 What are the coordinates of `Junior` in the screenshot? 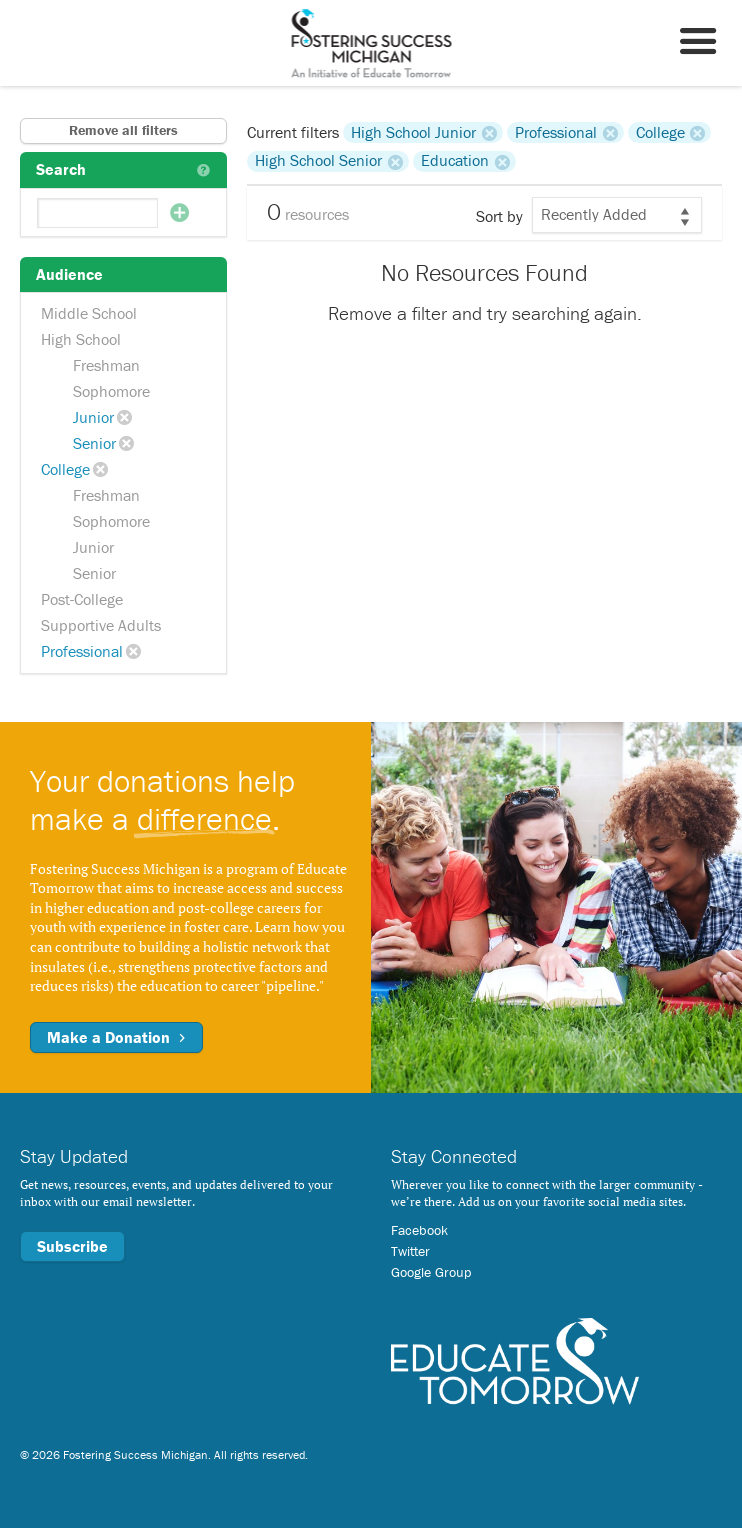 It's located at (93, 417).